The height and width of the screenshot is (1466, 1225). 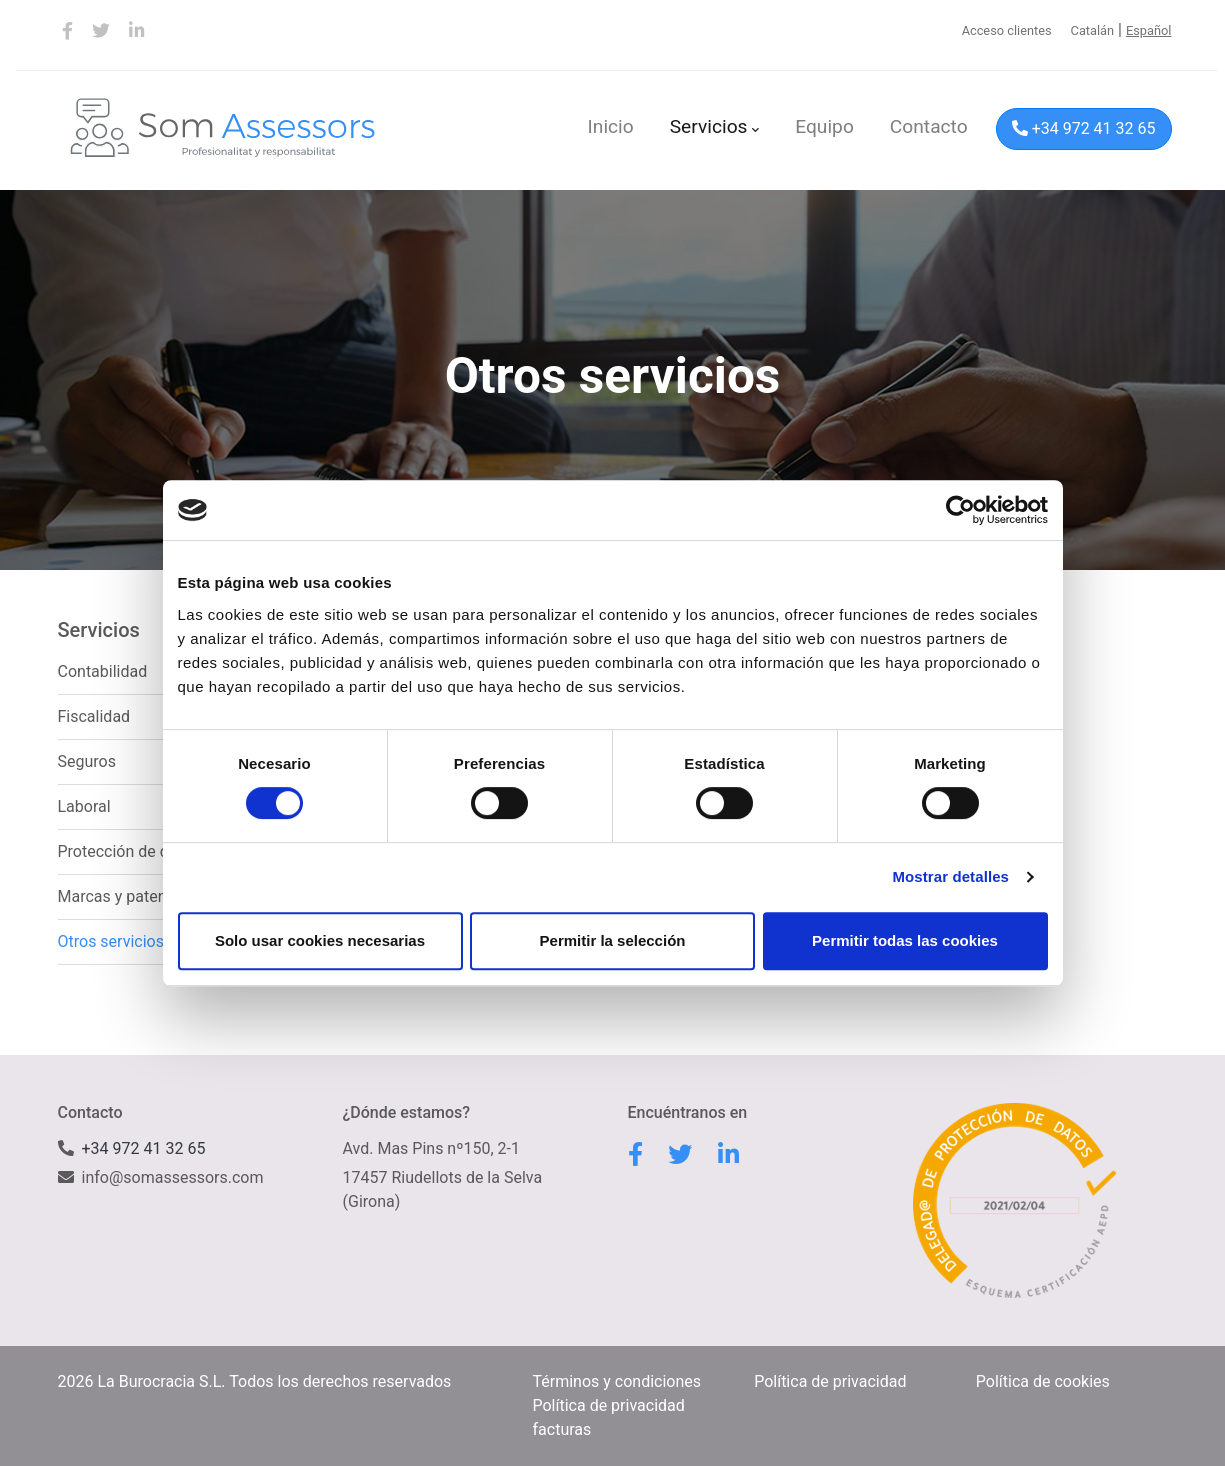 What do you see at coordinates (1007, 30) in the screenshot?
I see `Acceso clientes` at bounding box center [1007, 30].